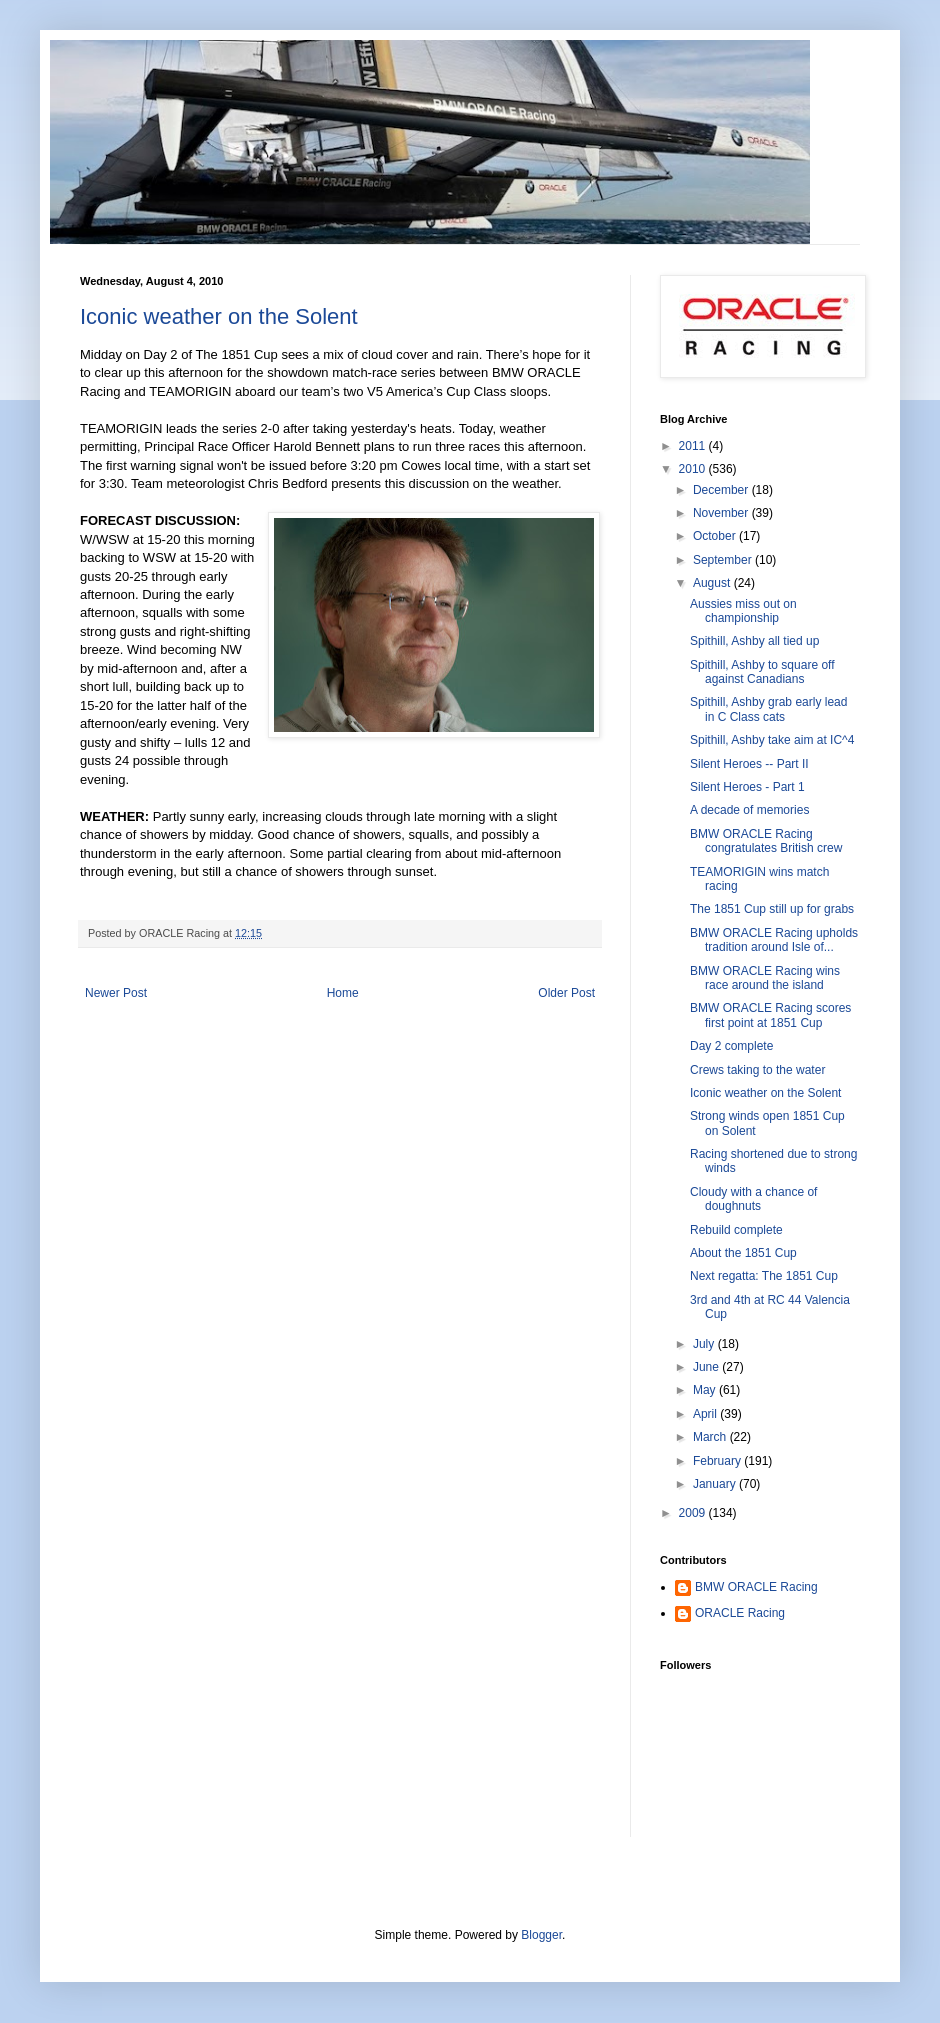  Describe the element at coordinates (764, 1276) in the screenshot. I see `Next regatta: The 1851 Cup` at that location.